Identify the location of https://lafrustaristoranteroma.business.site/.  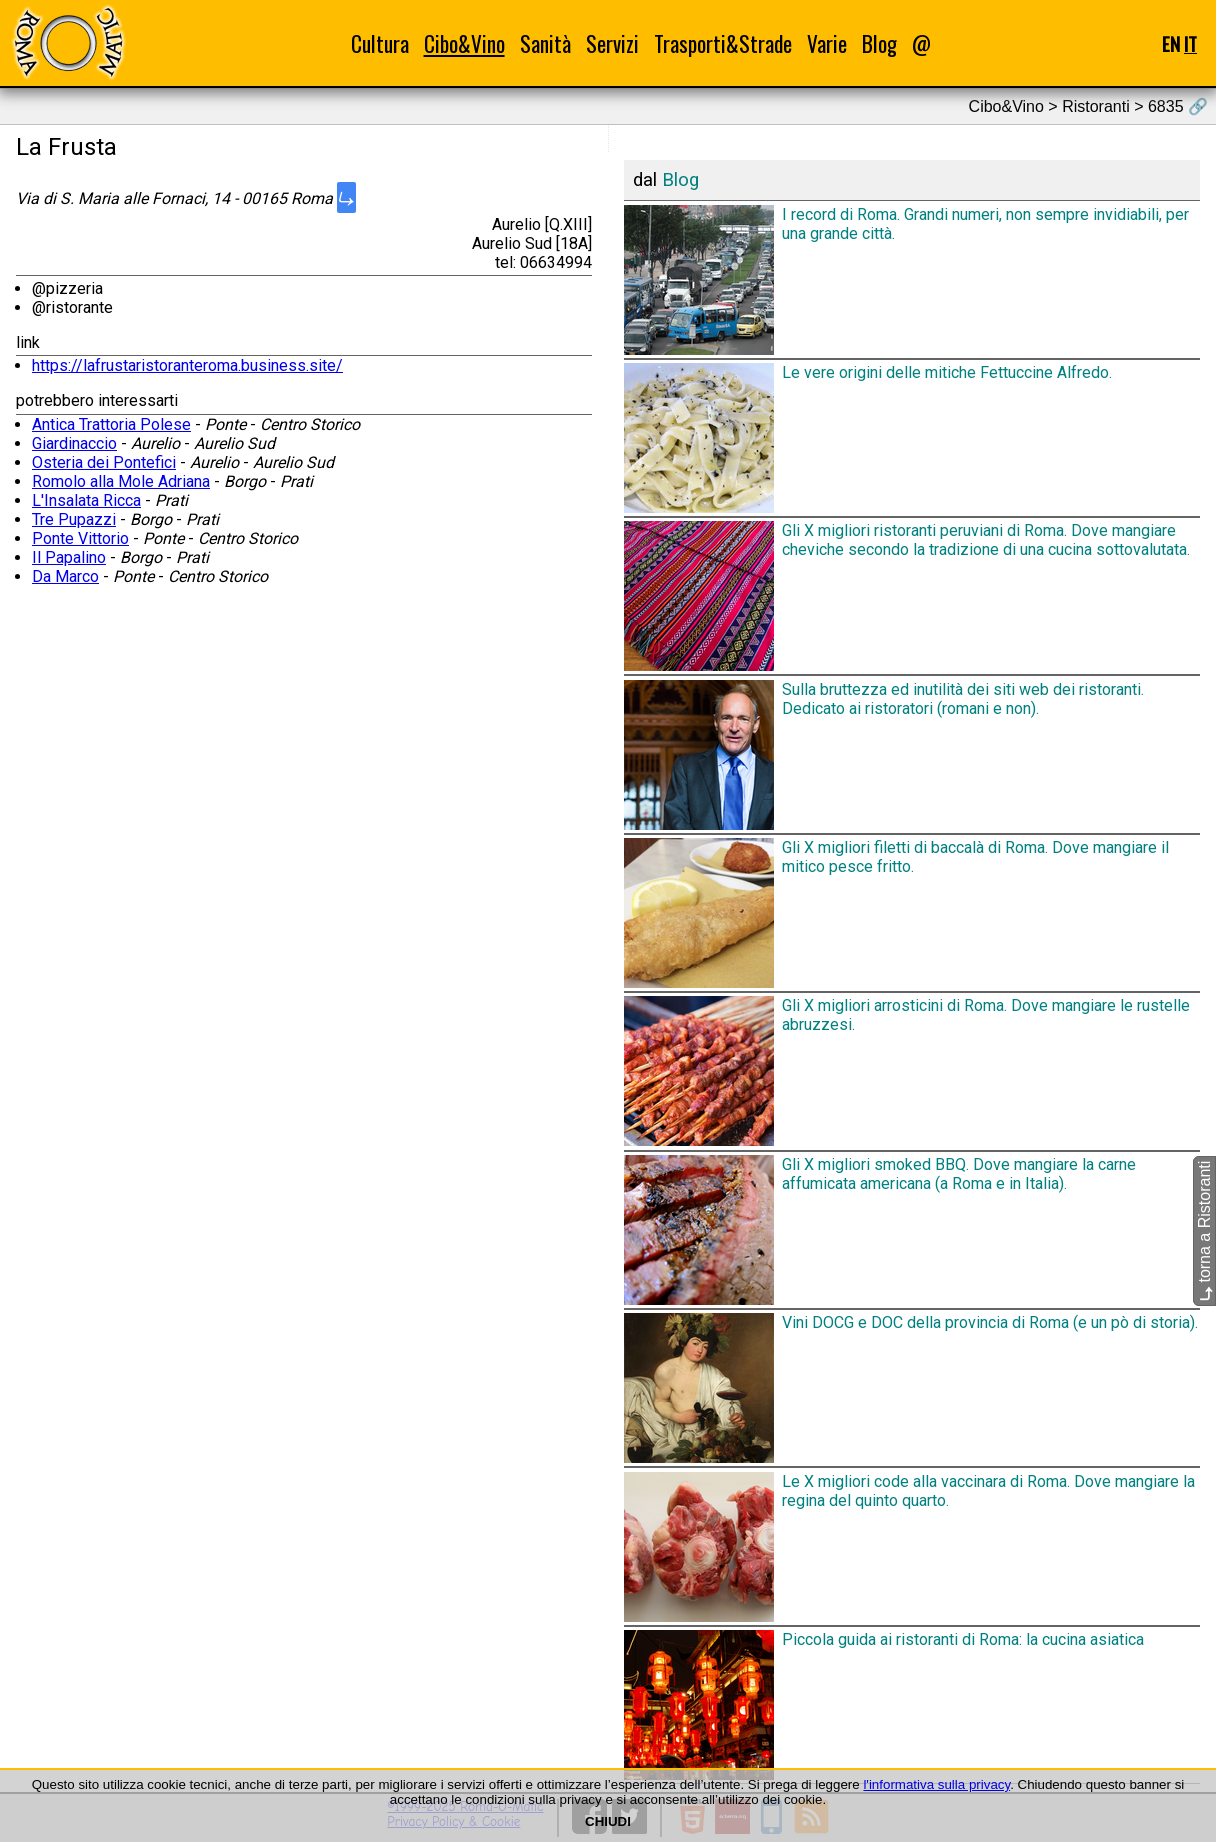
(187, 365).